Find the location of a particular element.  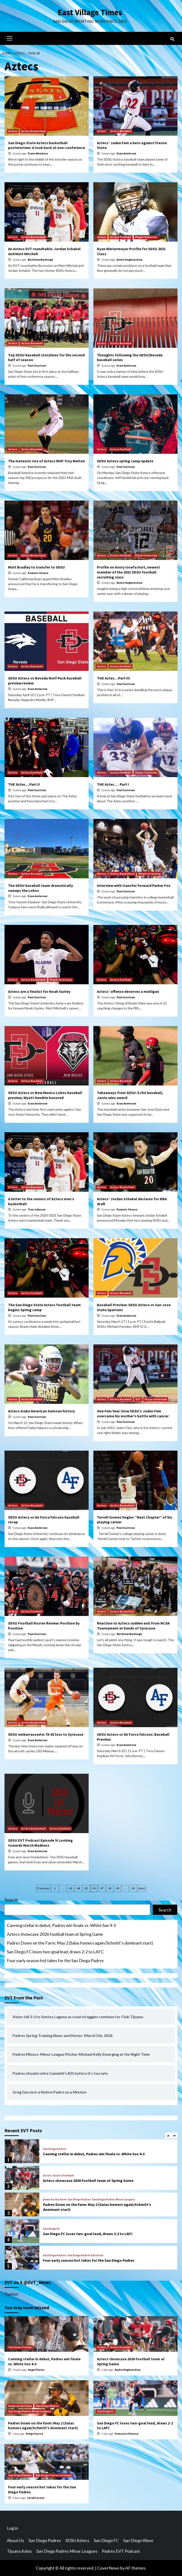

San Diego Padres Minor Leagues is located at coordinates (113, 2199).